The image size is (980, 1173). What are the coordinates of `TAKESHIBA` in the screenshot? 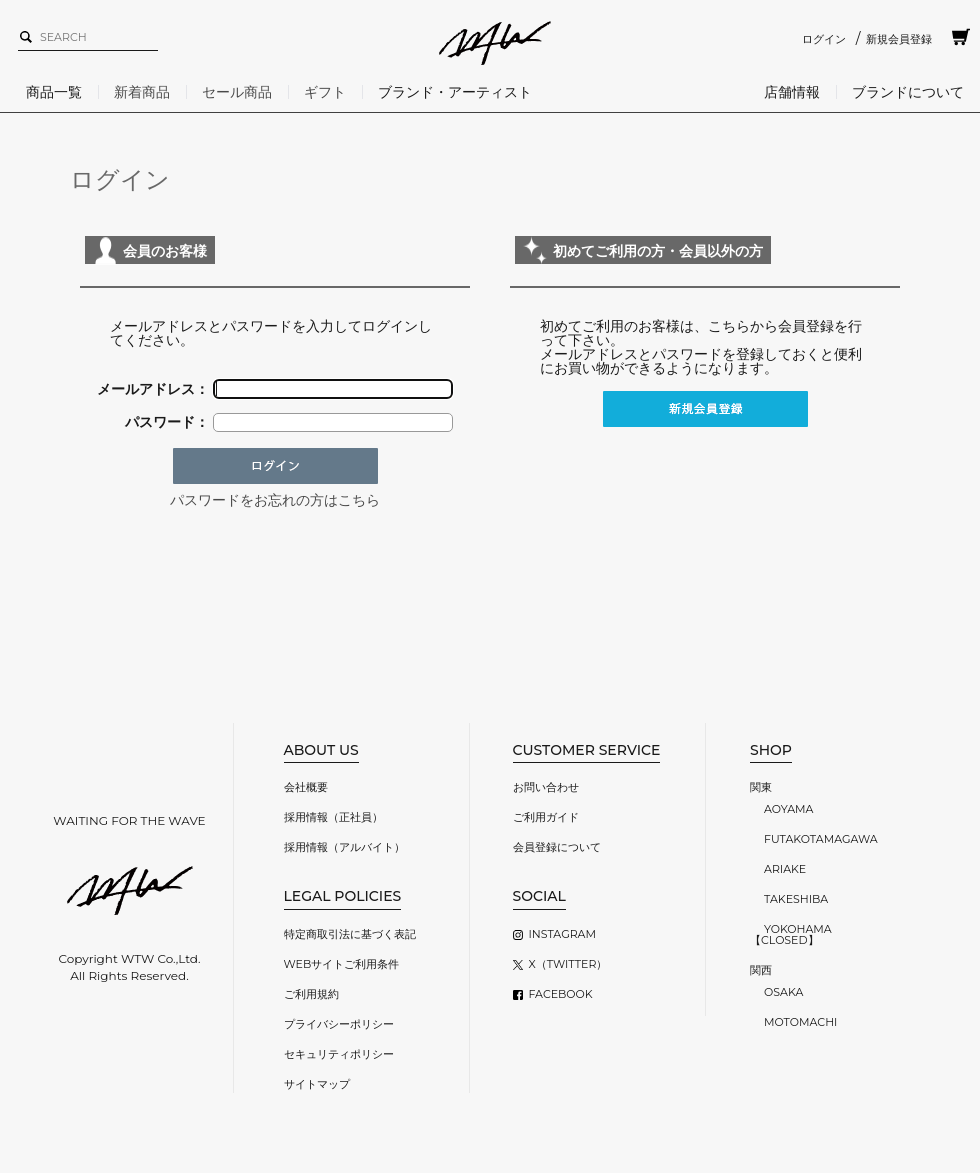 It's located at (796, 899).